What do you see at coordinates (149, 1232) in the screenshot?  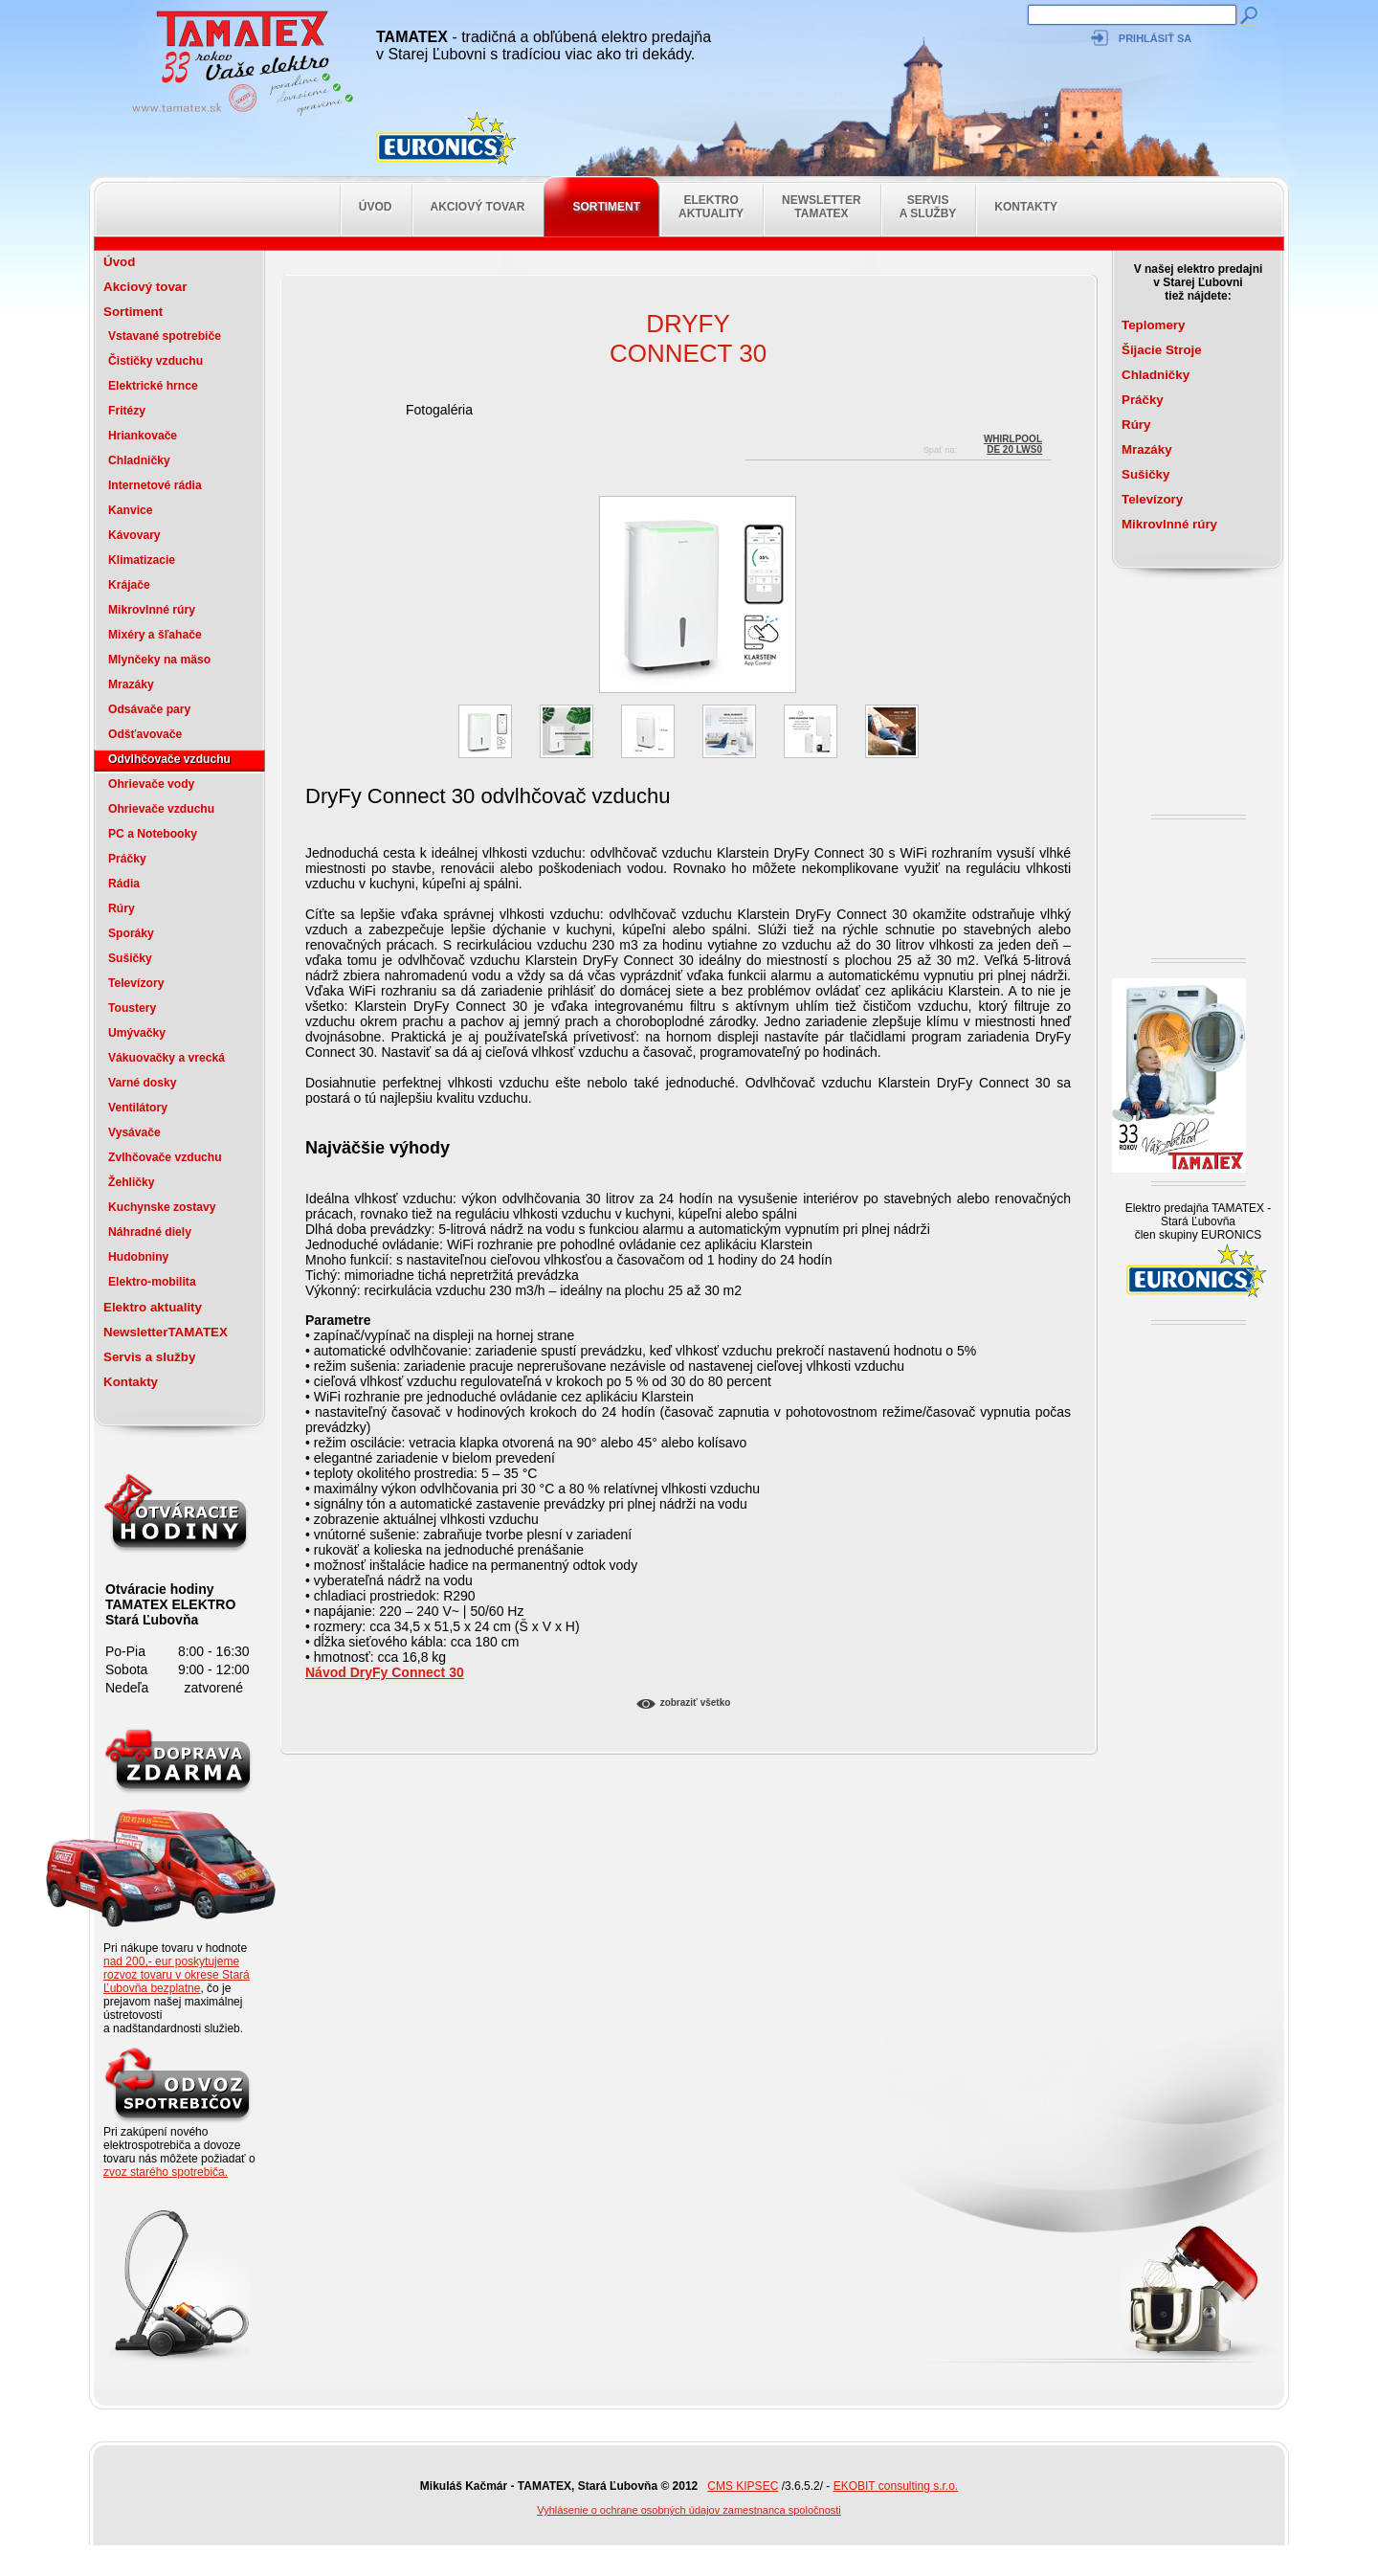 I see `Náhradné diely` at bounding box center [149, 1232].